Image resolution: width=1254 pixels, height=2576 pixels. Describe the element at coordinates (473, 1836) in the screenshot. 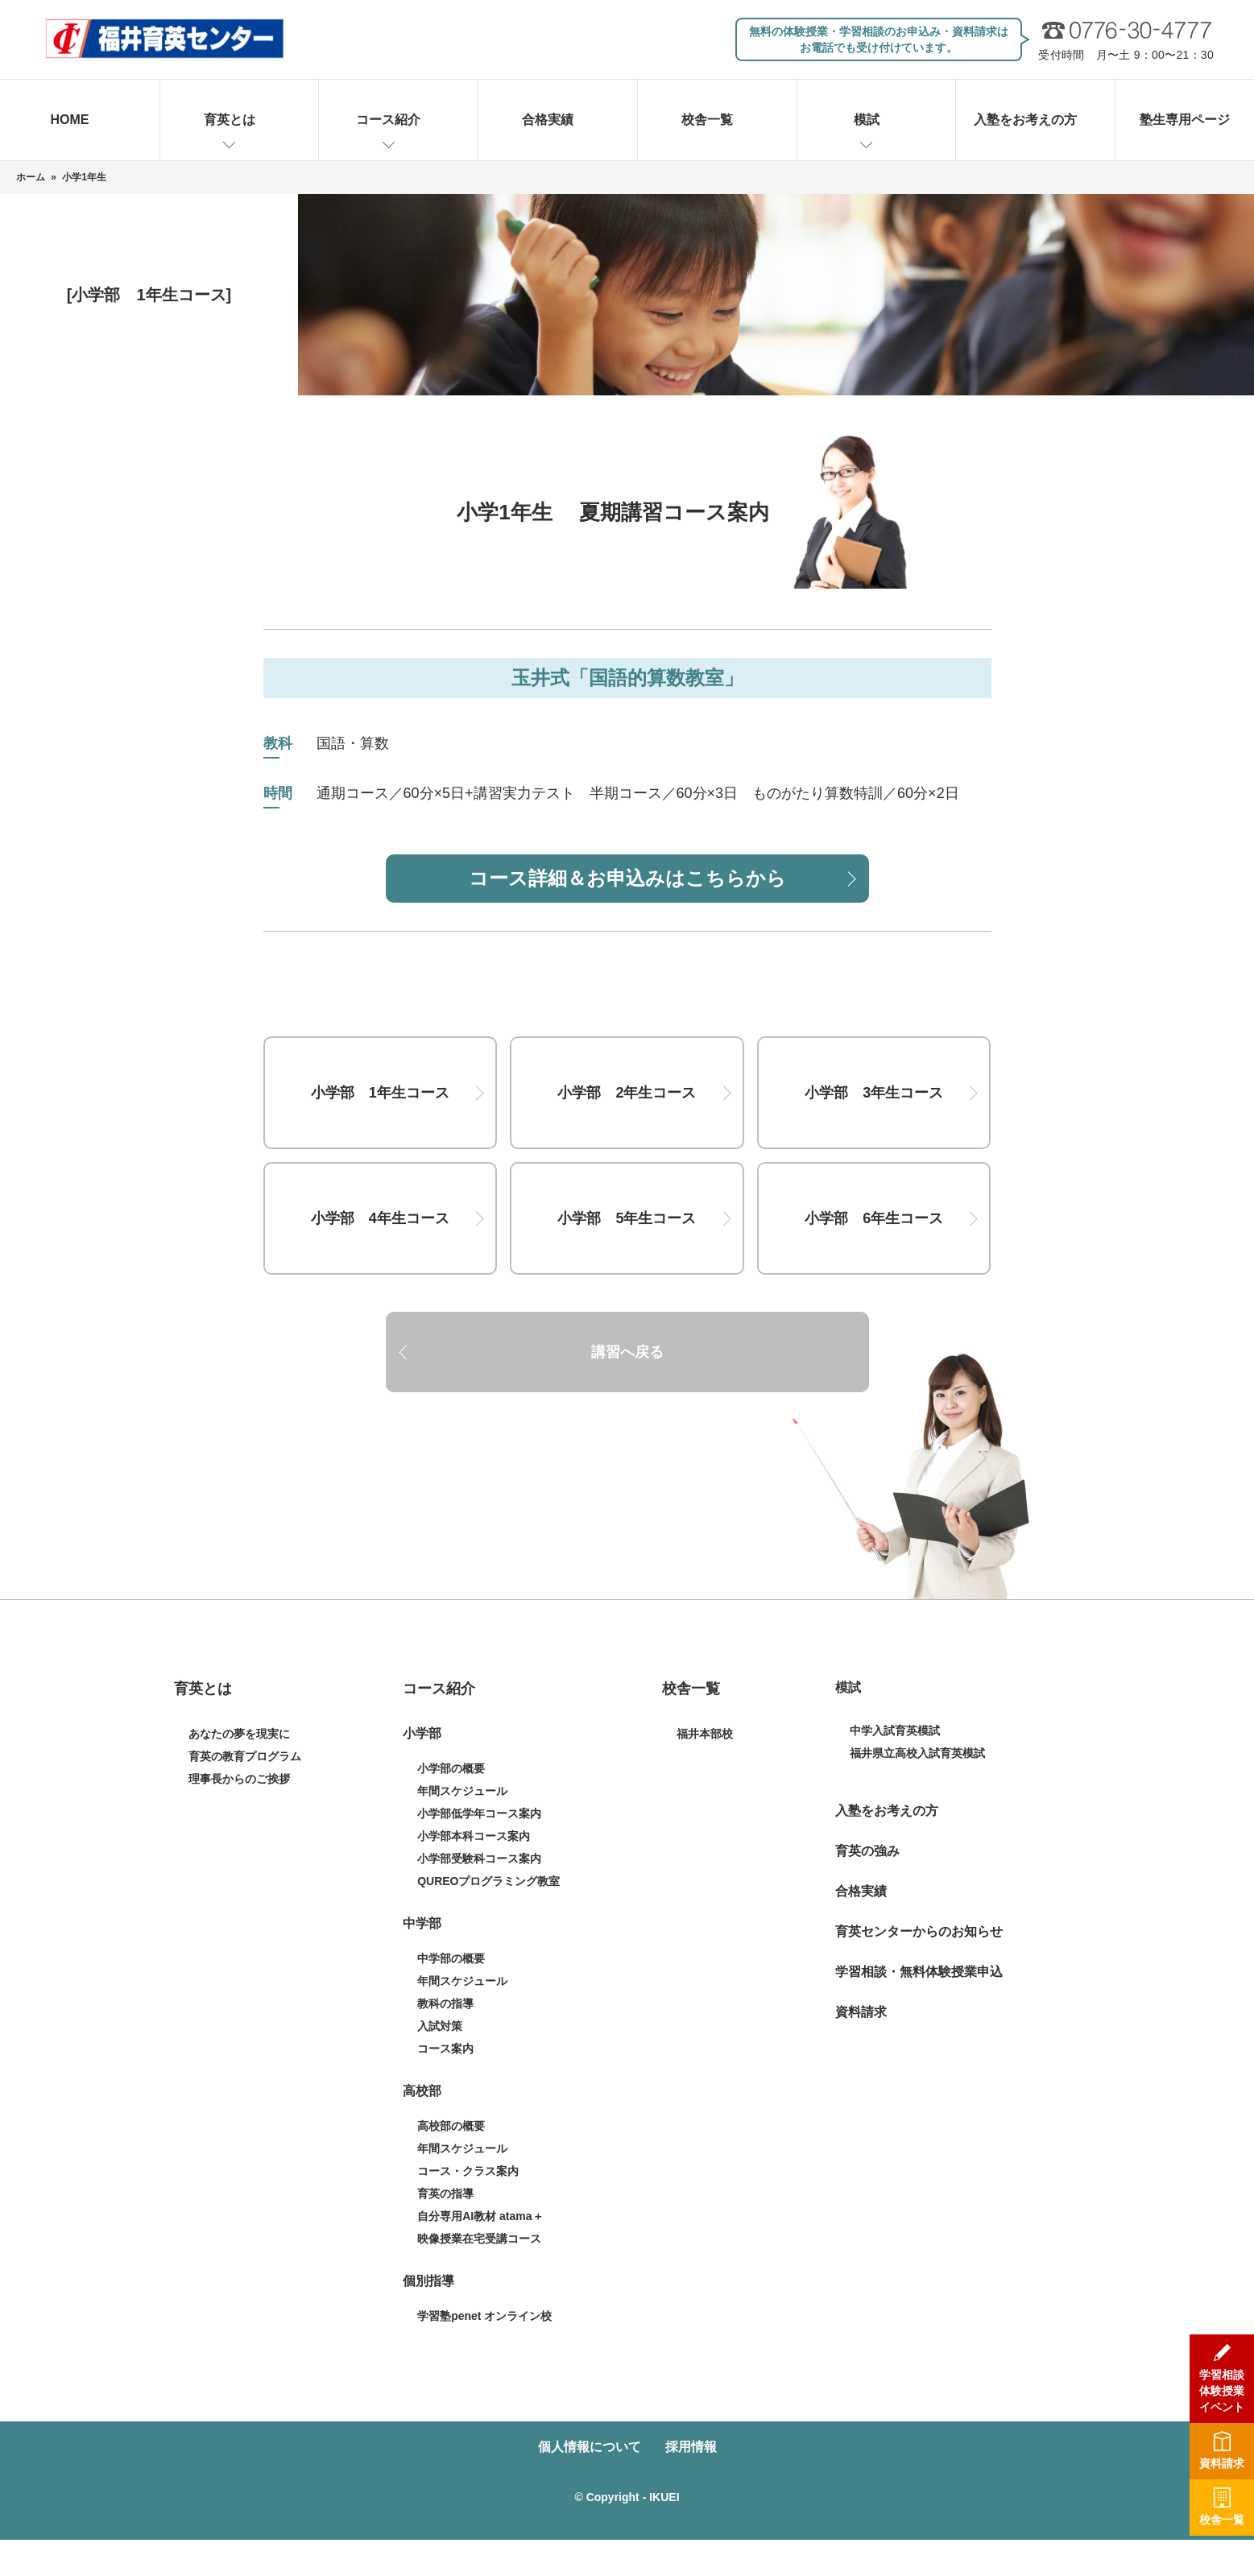

I see `小学部本科コース案内` at that location.